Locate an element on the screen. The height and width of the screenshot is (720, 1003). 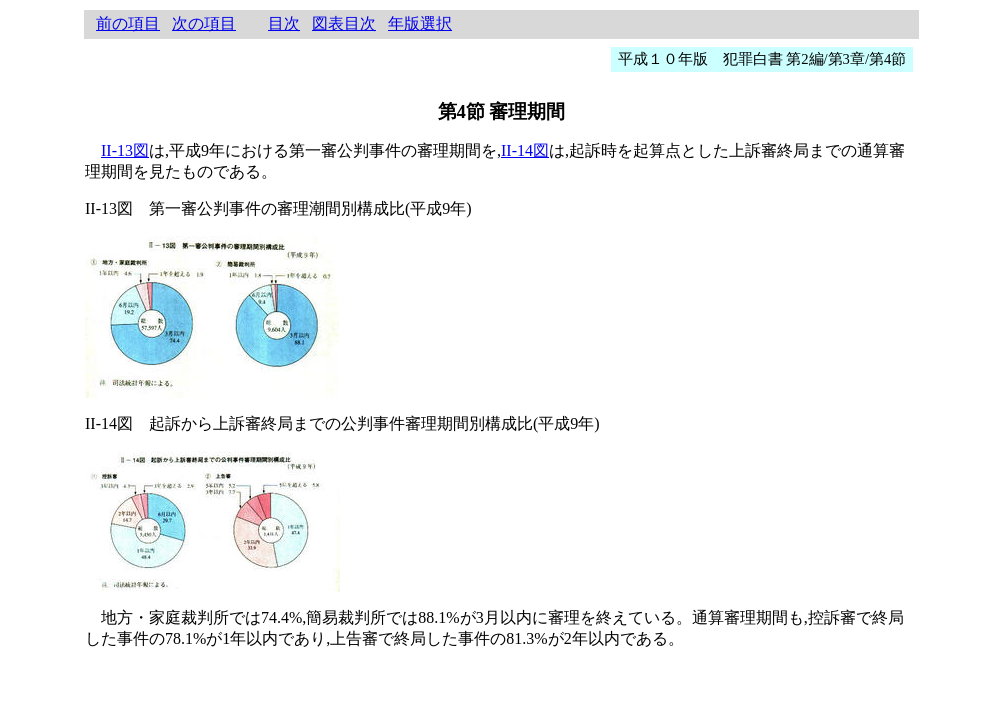
目次 is located at coordinates (284, 23).